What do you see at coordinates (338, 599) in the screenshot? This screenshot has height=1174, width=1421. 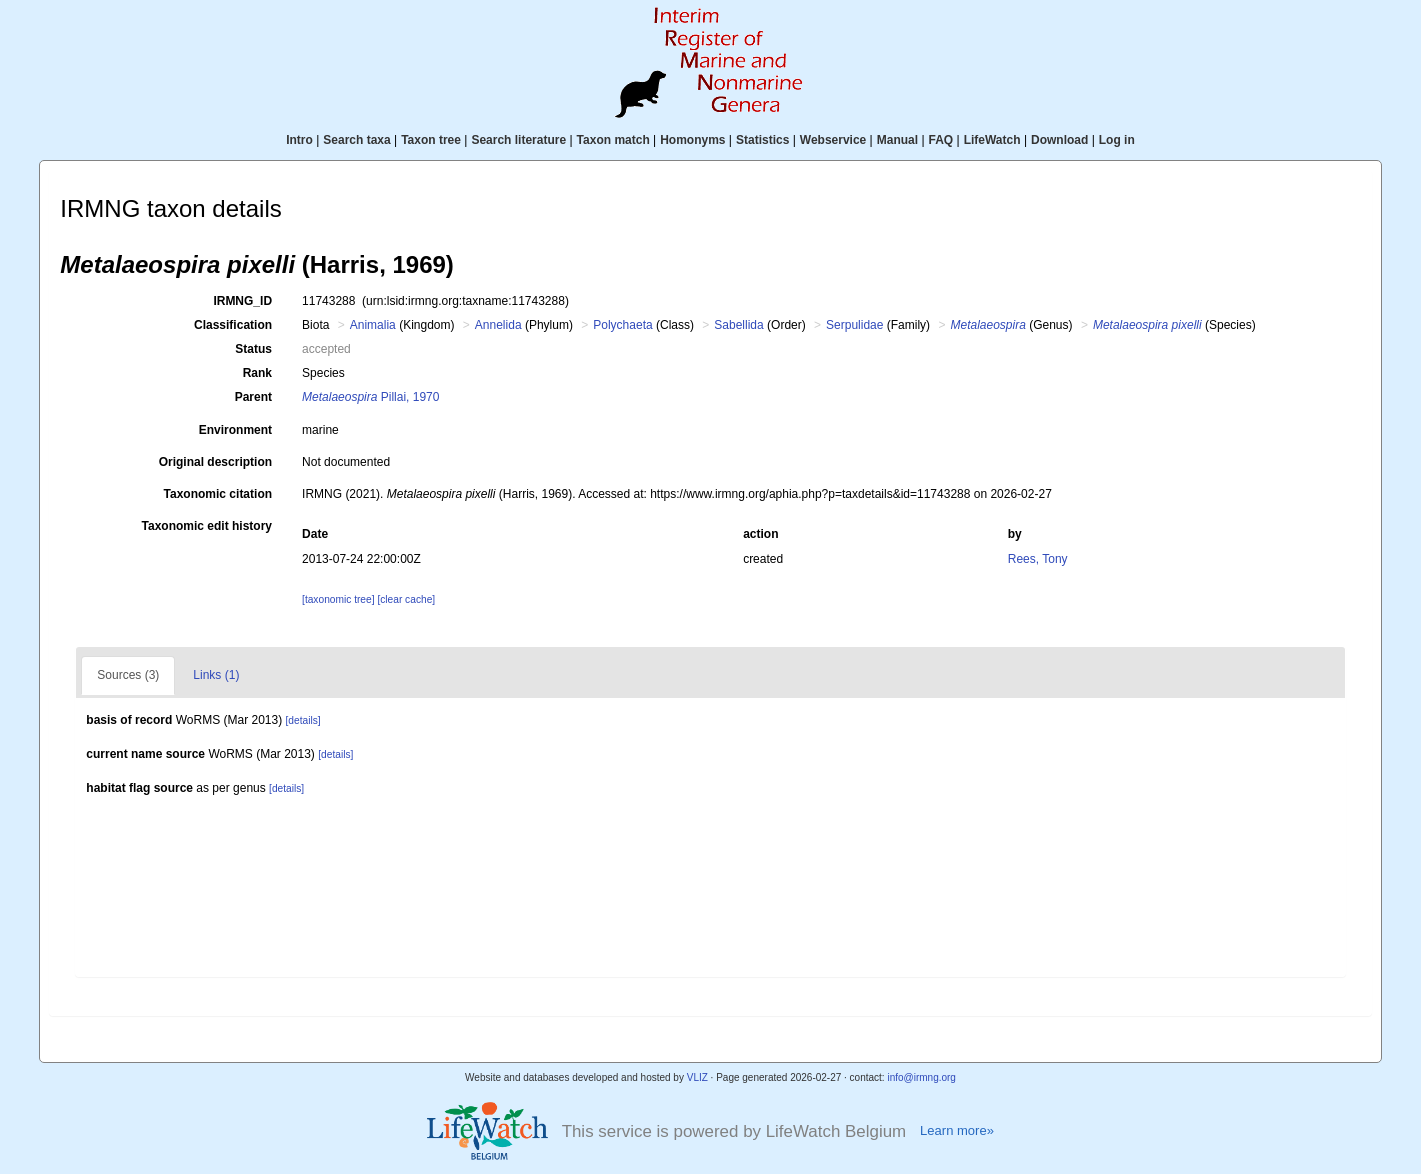 I see `[taxonomic tree]` at bounding box center [338, 599].